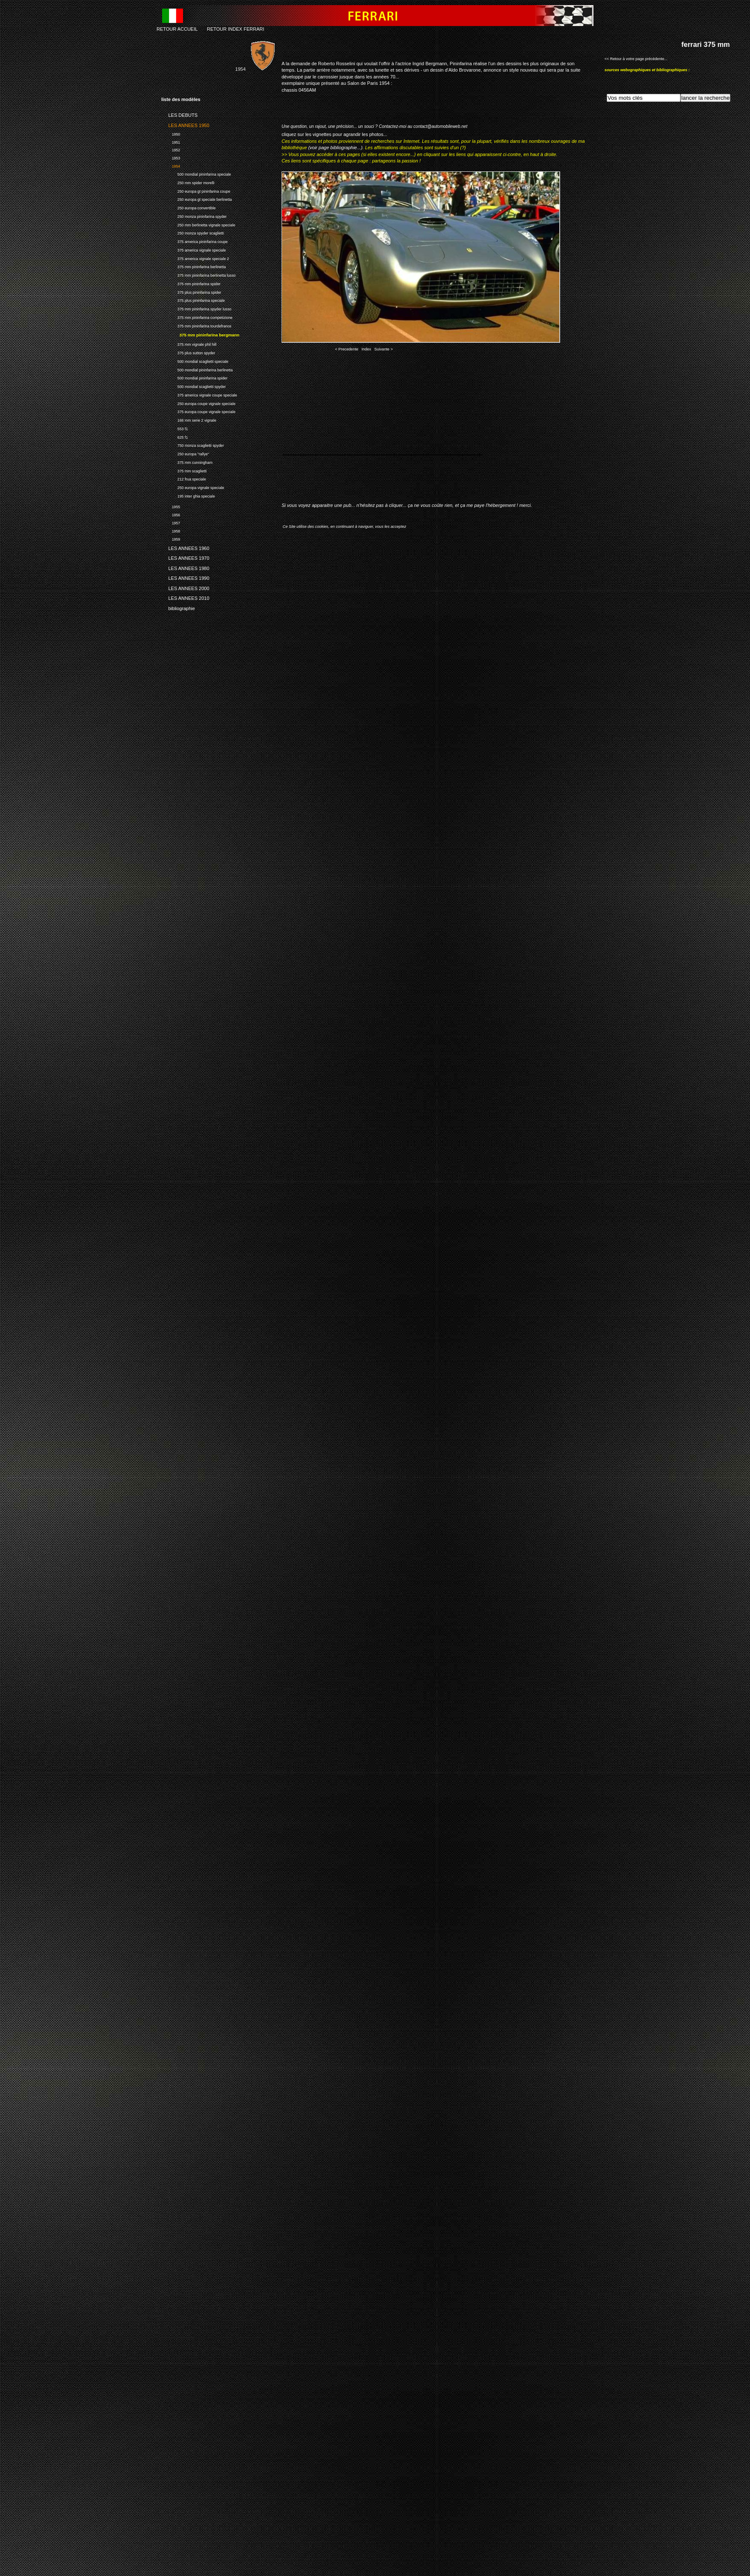 Image resolution: width=750 pixels, height=2576 pixels. Describe the element at coordinates (197, 316) in the screenshot. I see `375 mm pininfarina competizione` at that location.